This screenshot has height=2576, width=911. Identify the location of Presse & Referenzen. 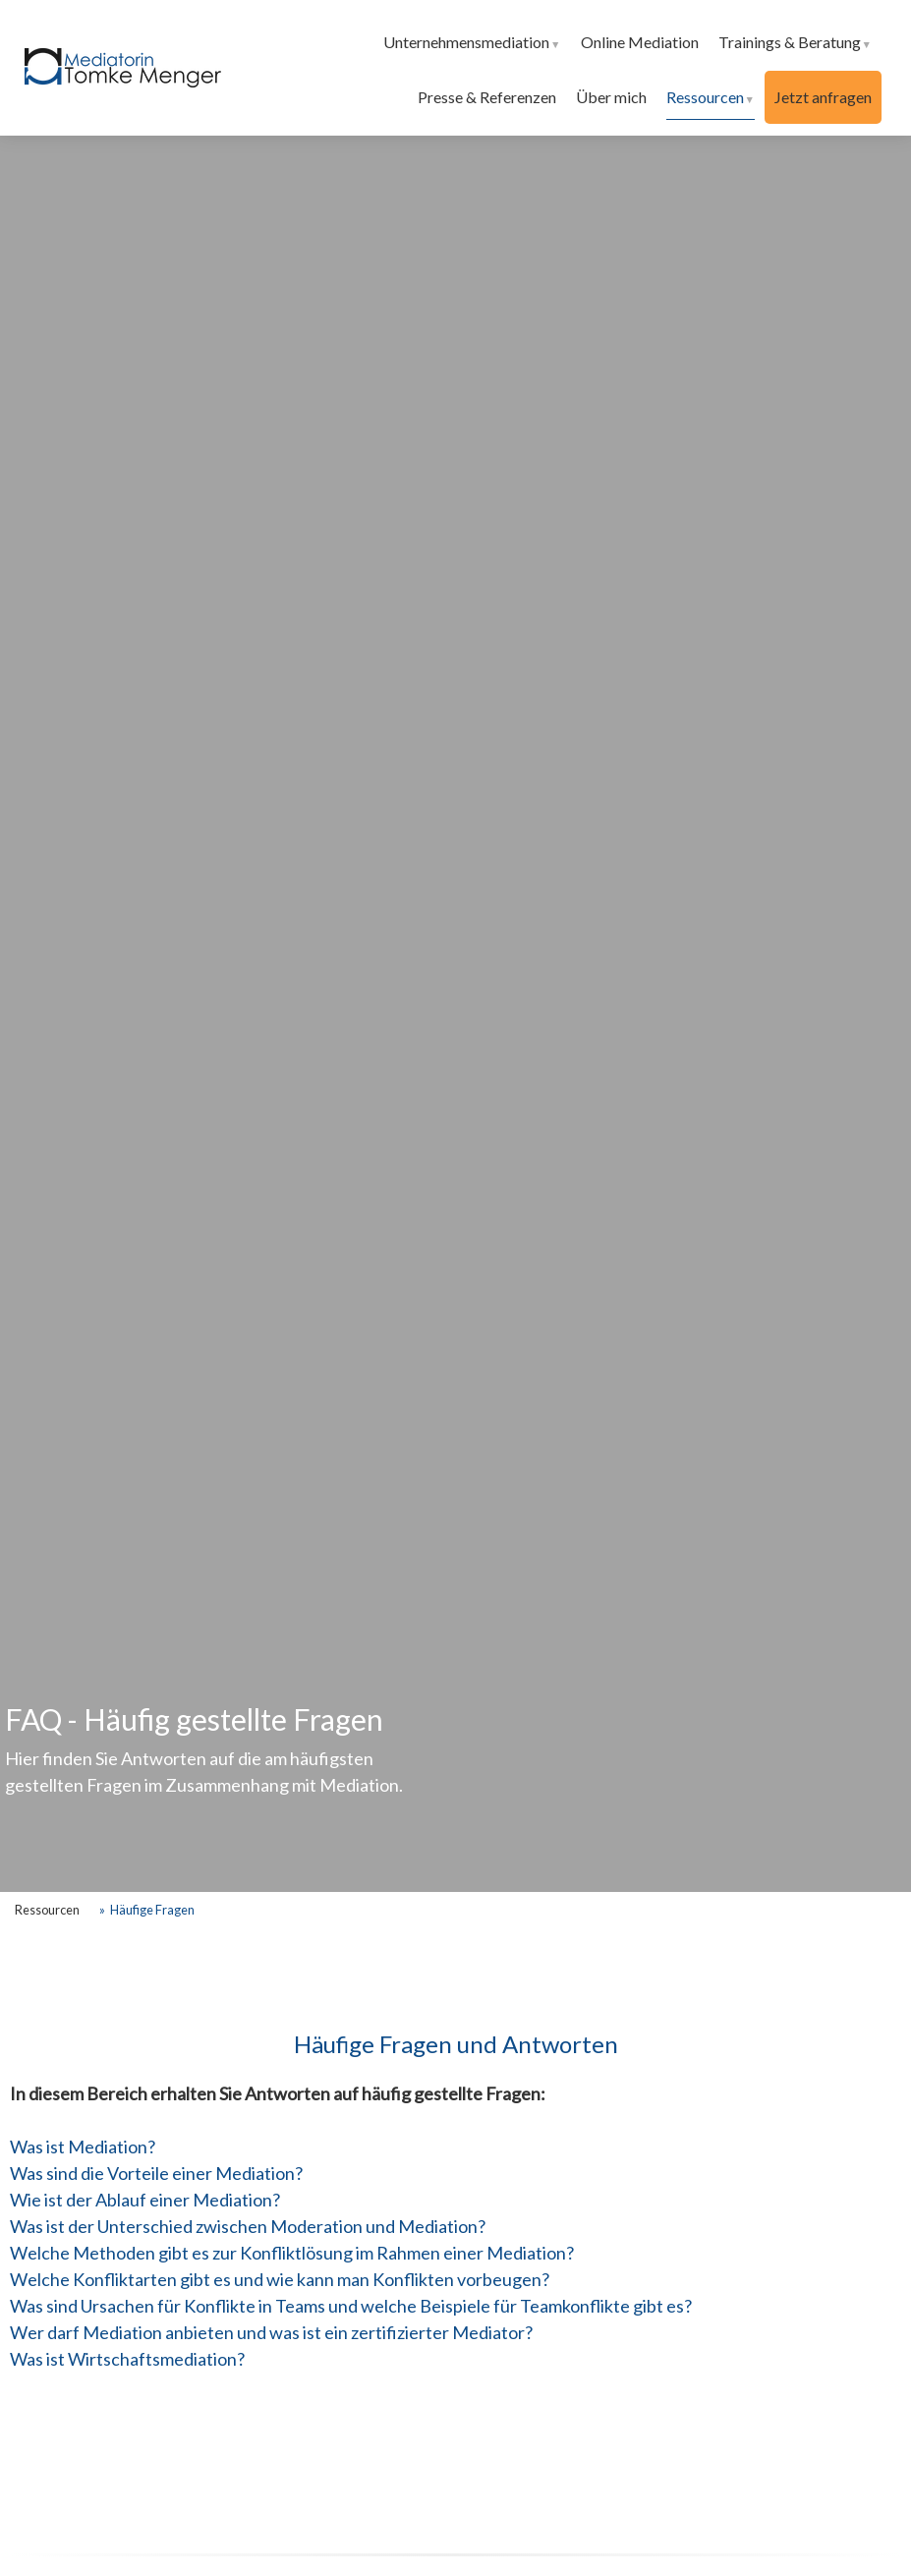
(487, 96).